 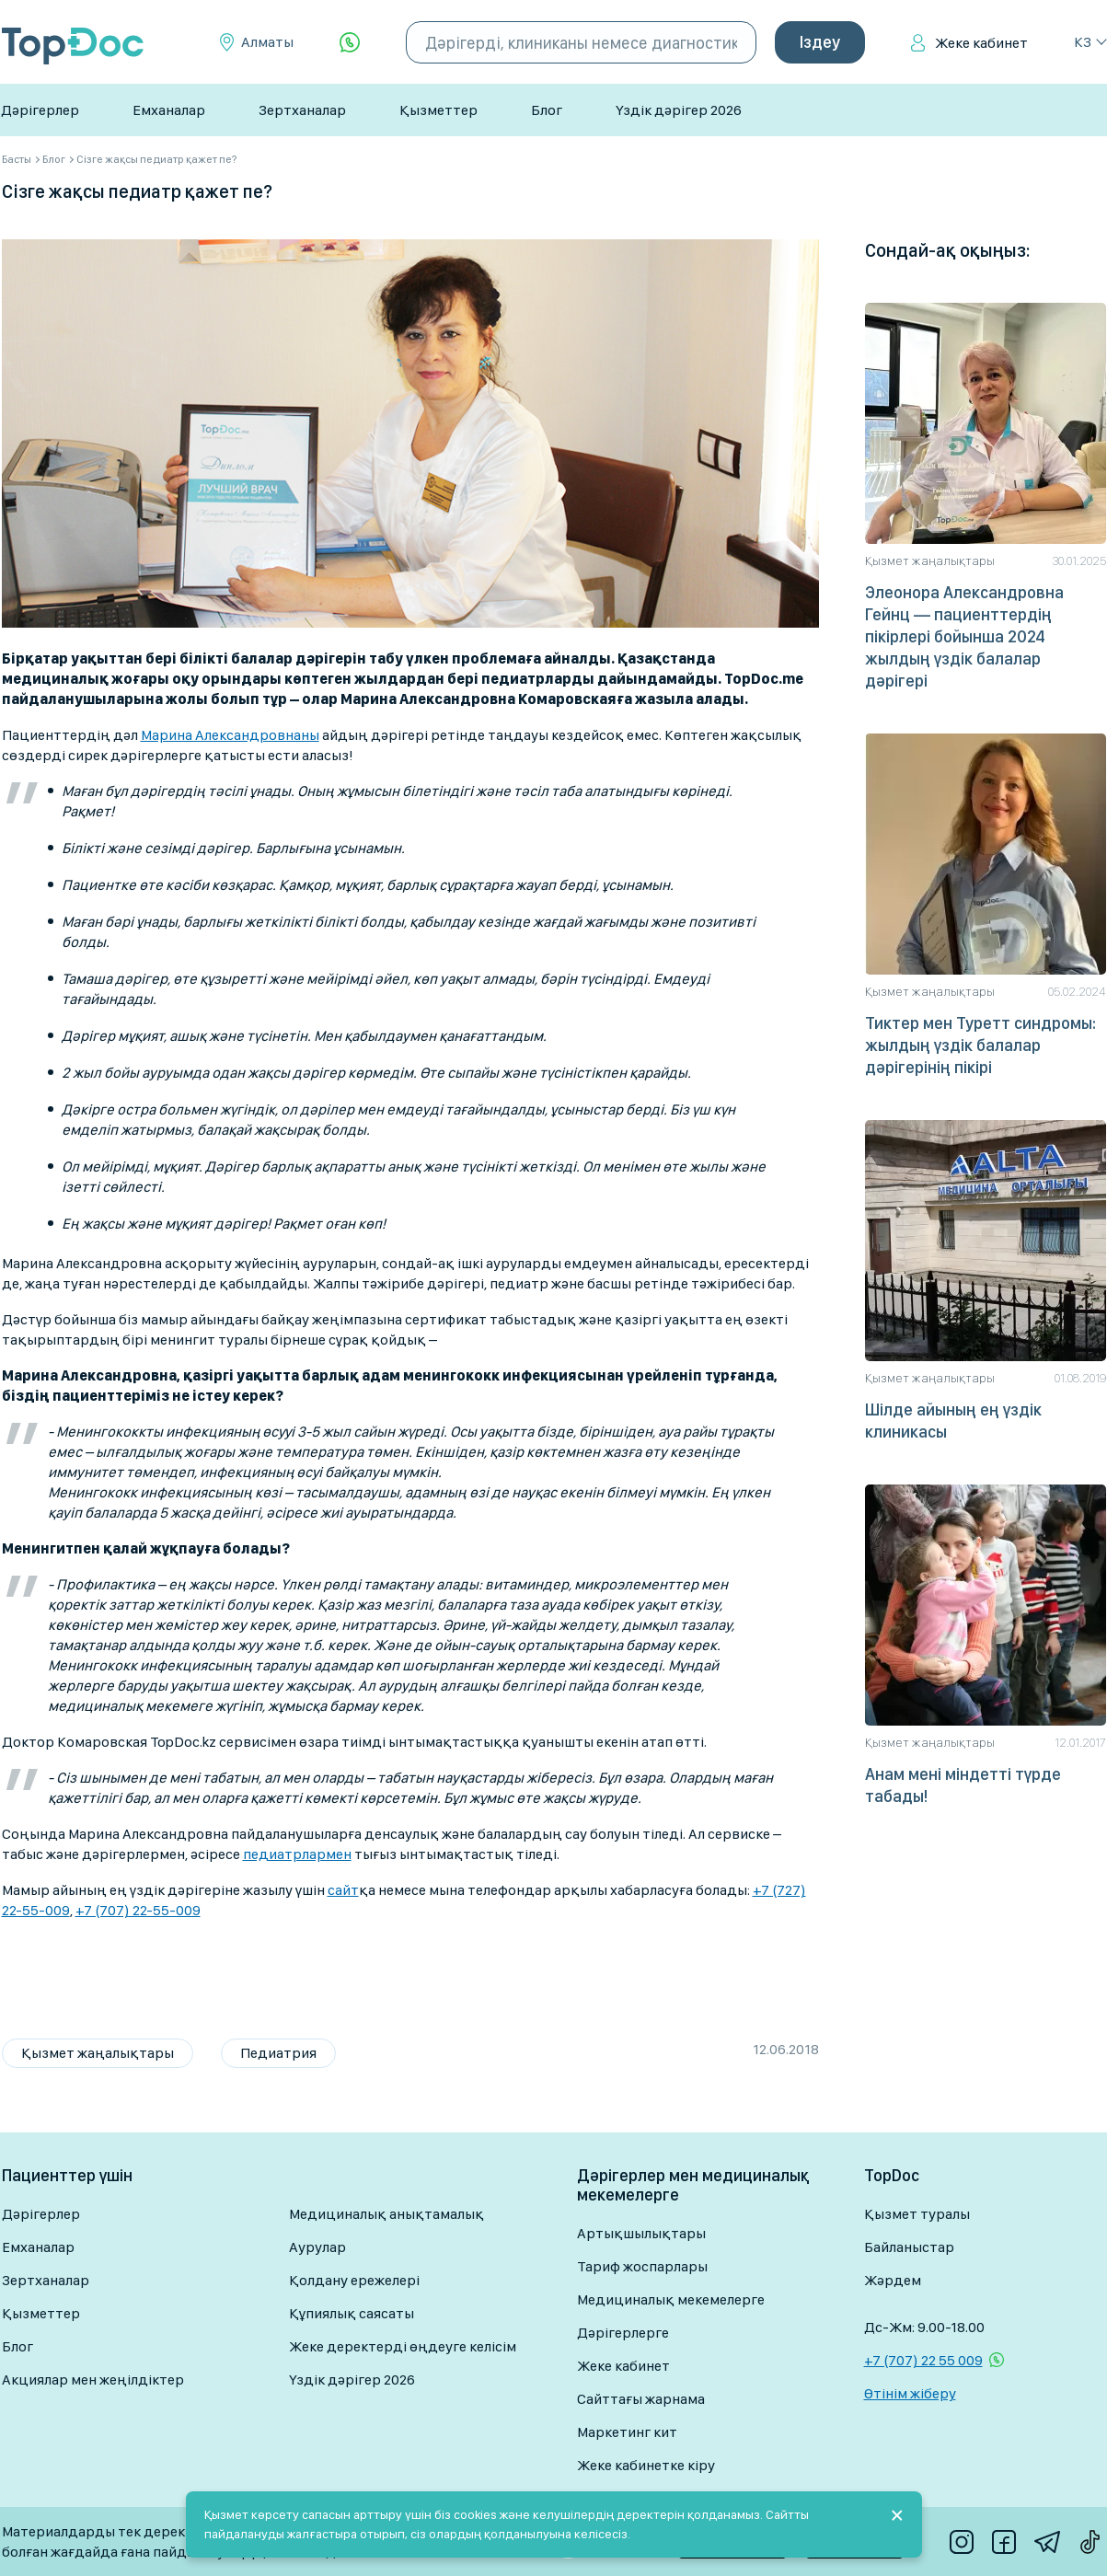 I want to click on Тиктер мен Туретт синдромы: жылдың үздік балалар дәрігерінің пікірі, so click(x=980, y=1045).